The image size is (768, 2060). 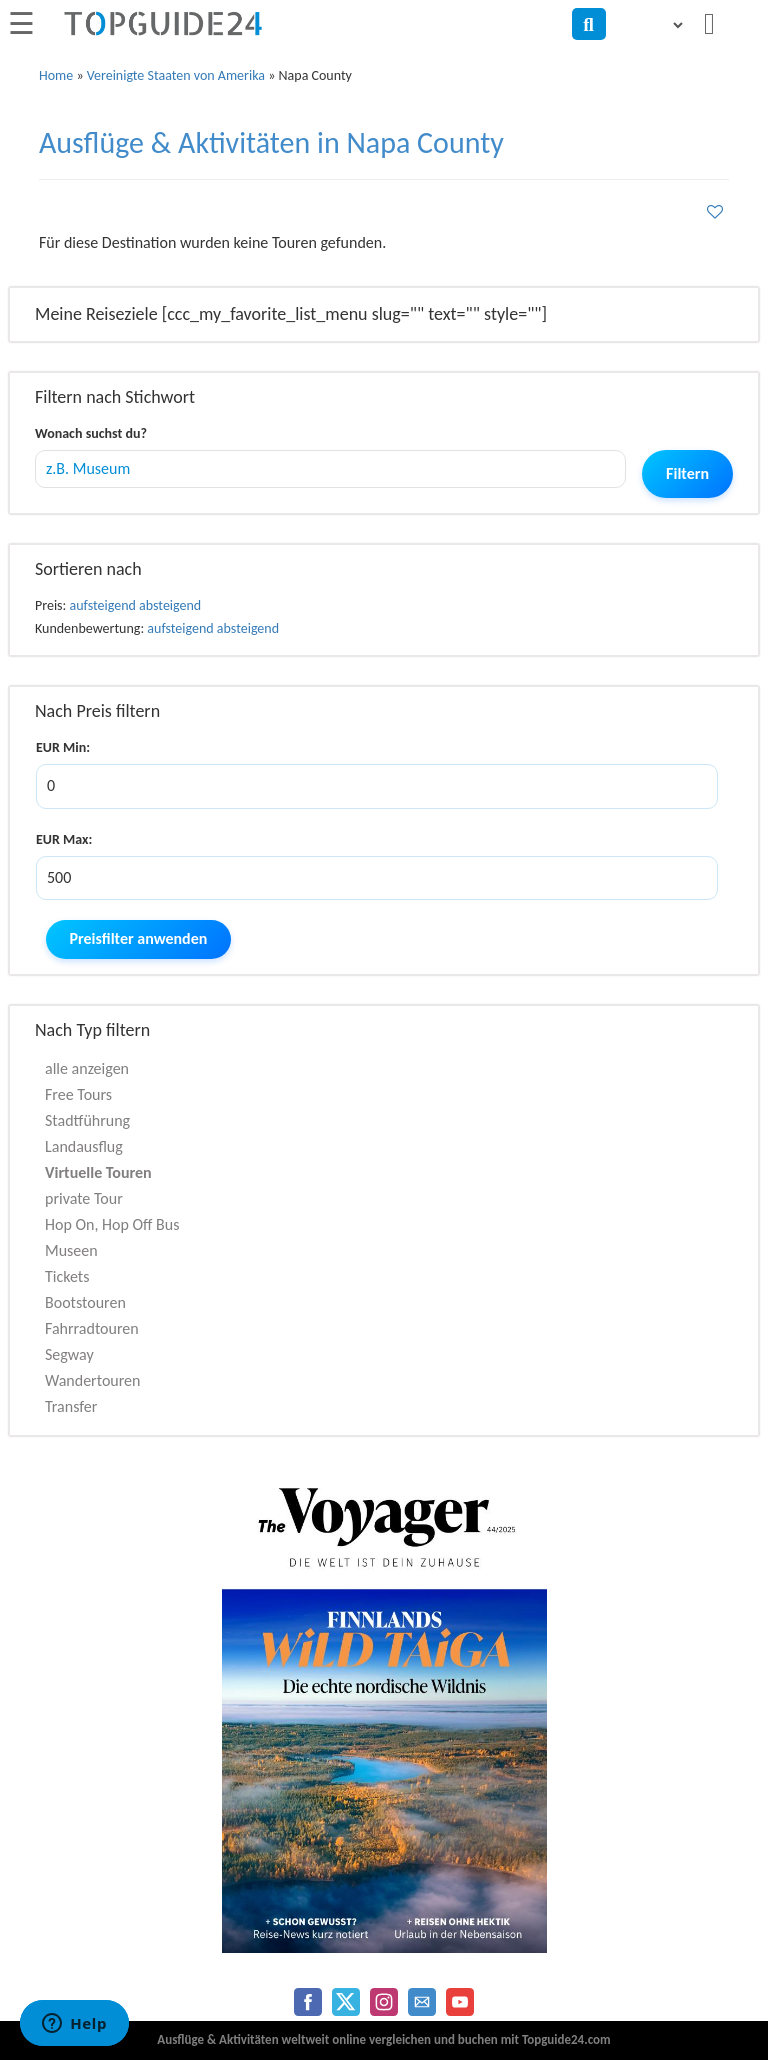 I want to click on Home, so click(x=56, y=75).